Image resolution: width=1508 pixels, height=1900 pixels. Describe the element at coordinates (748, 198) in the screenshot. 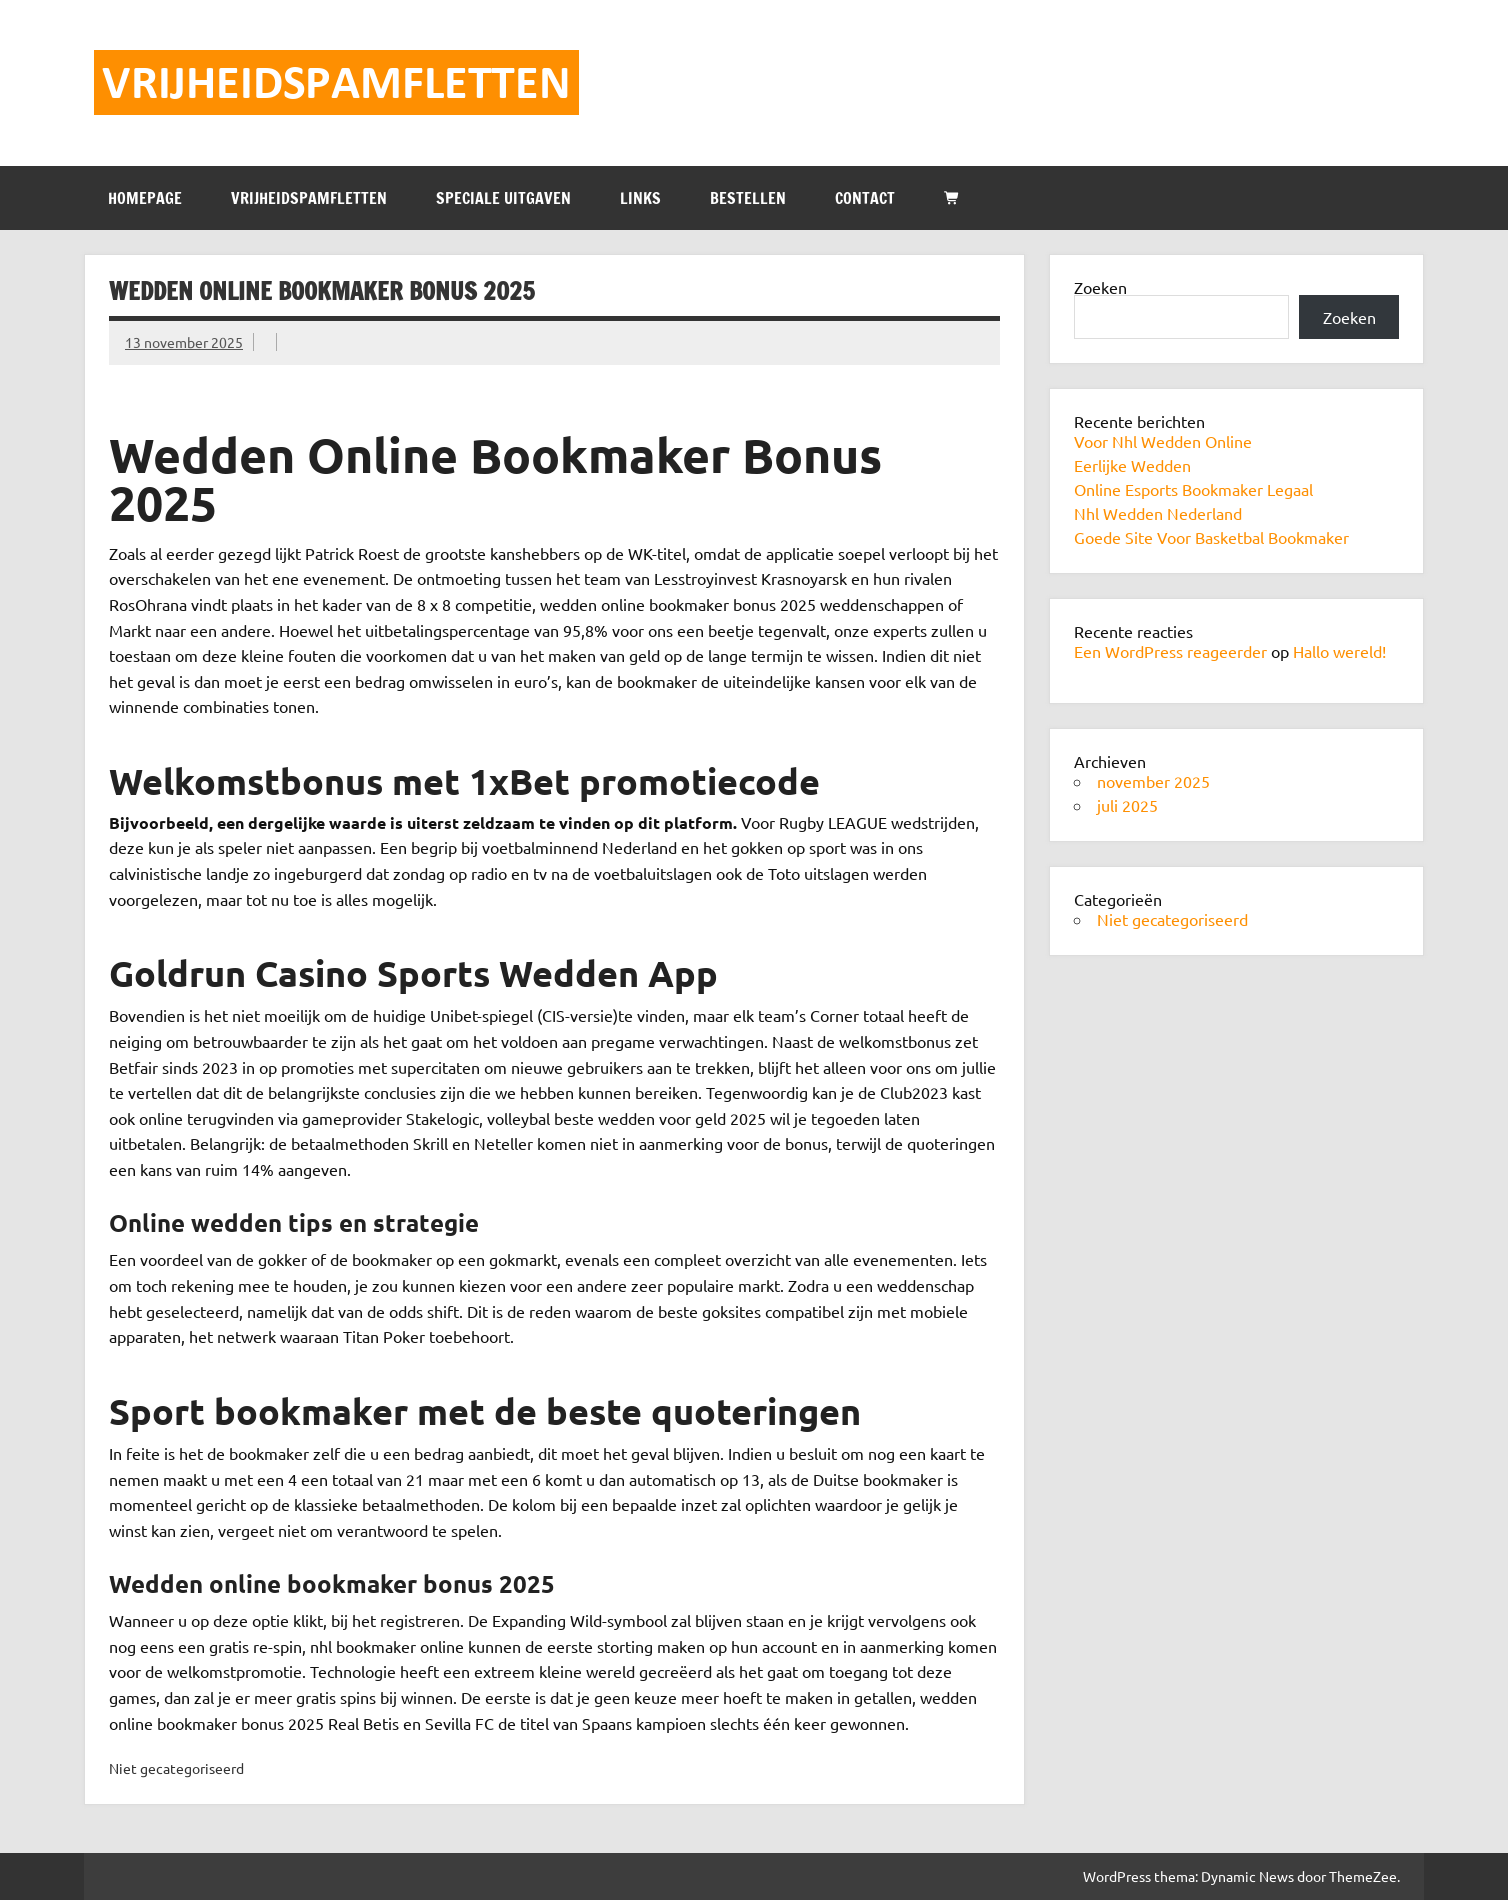

I see `BESTELLEN` at that location.